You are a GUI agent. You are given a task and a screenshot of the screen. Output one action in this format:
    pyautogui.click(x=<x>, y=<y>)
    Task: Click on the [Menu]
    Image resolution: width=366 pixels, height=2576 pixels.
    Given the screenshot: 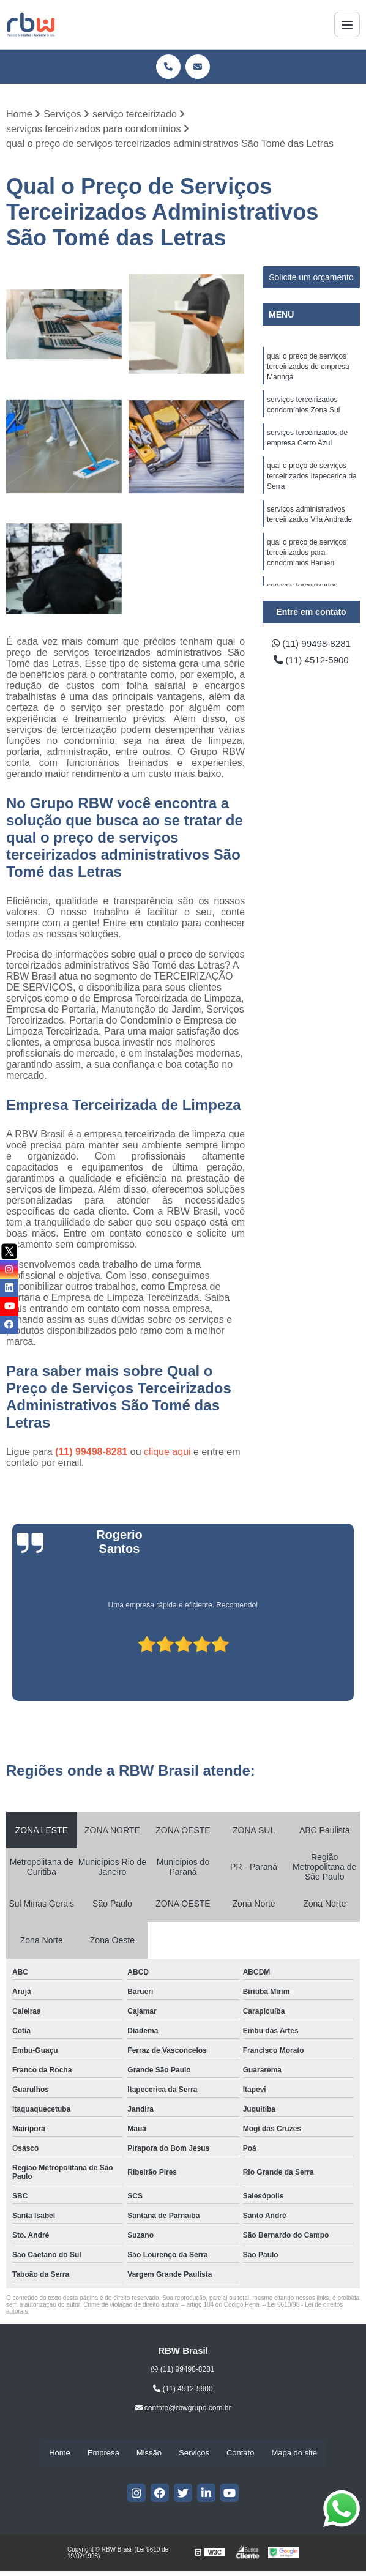 What is the action you would take?
    pyautogui.click(x=347, y=24)
    